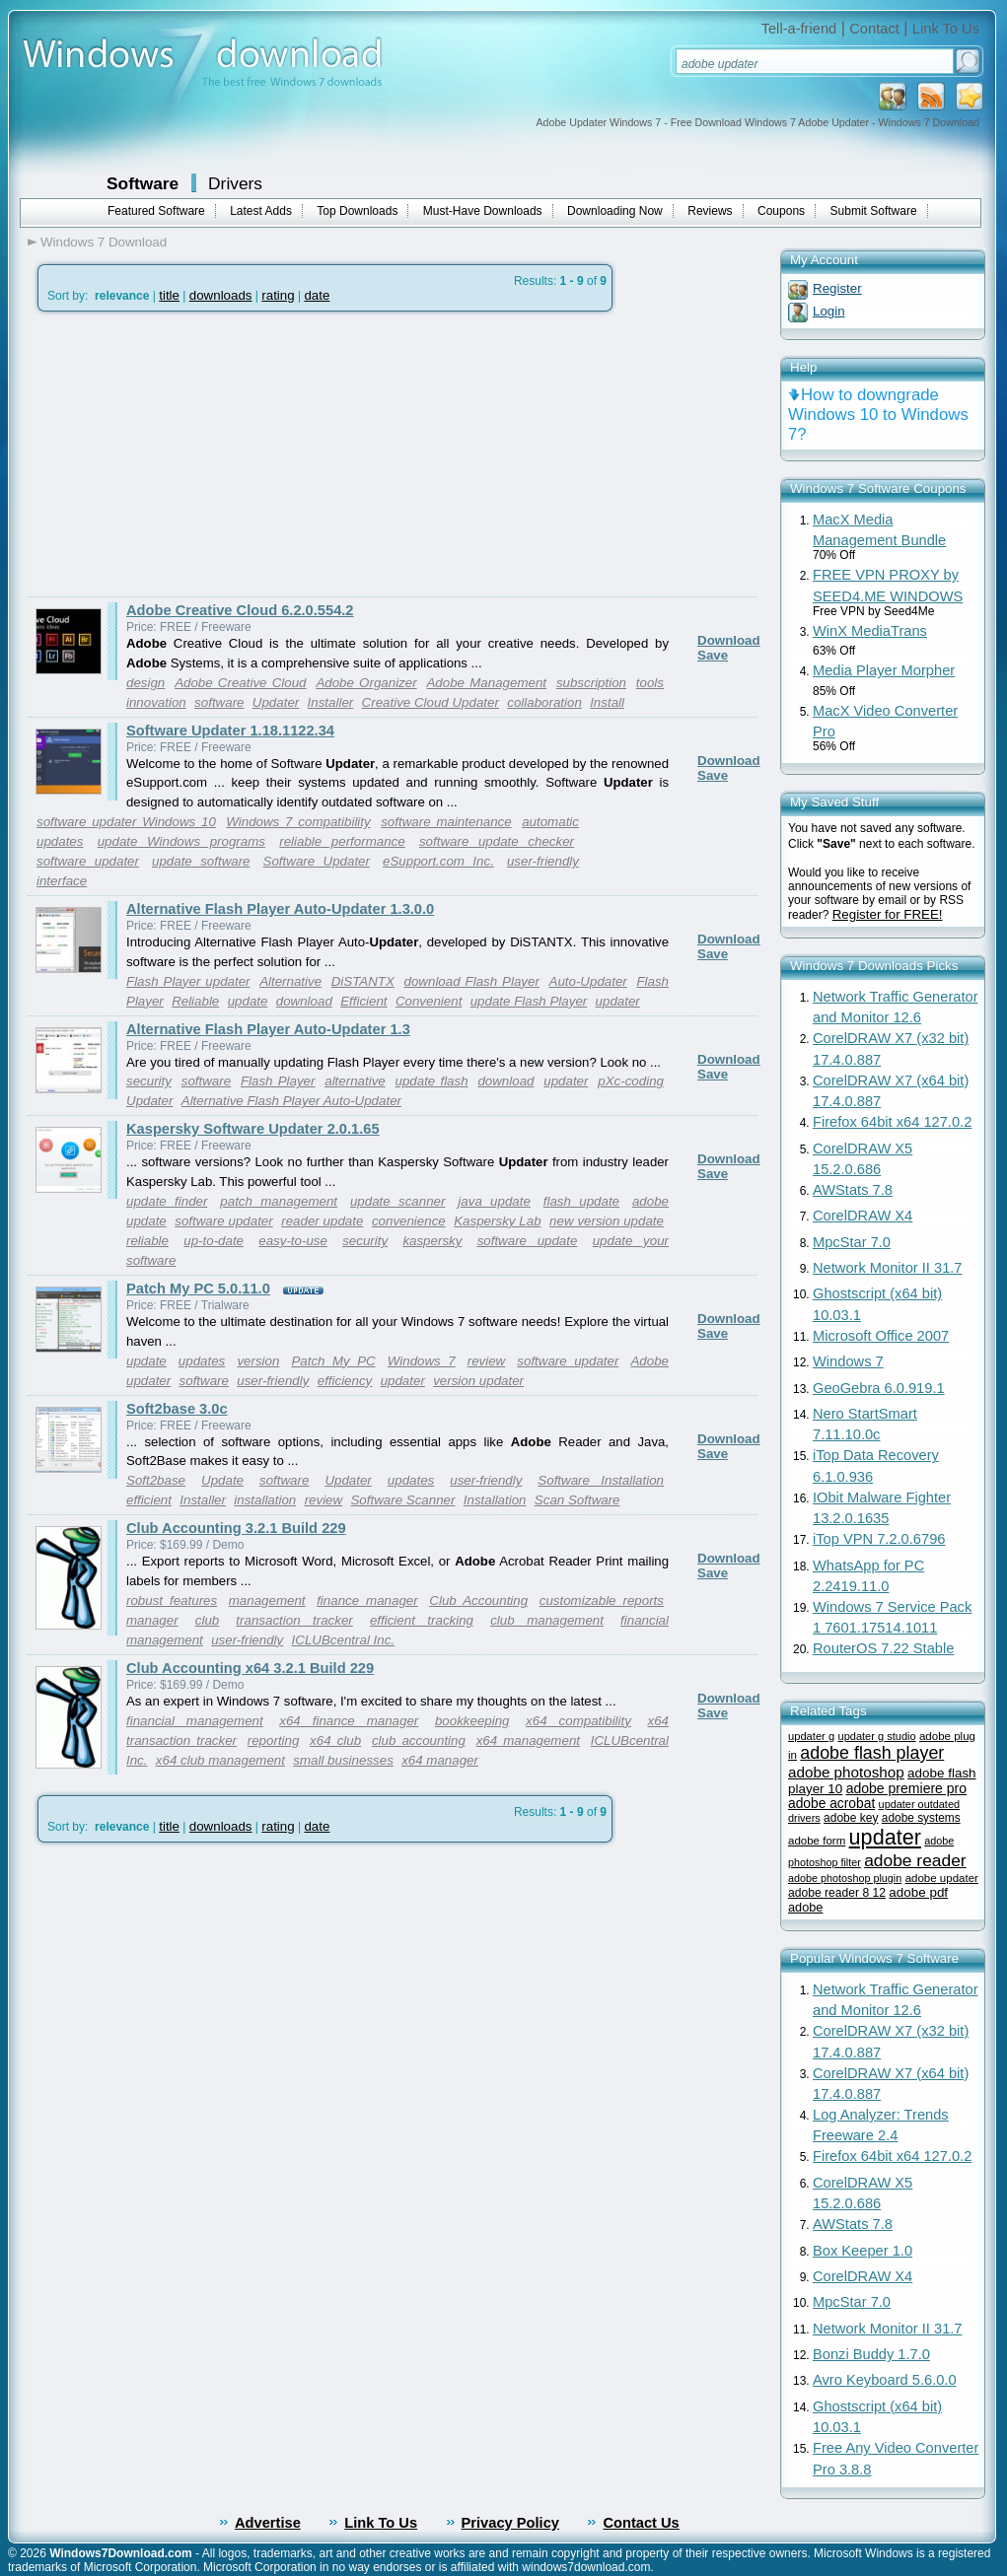  Describe the element at coordinates (290, 981) in the screenshot. I see `Alternative` at that location.